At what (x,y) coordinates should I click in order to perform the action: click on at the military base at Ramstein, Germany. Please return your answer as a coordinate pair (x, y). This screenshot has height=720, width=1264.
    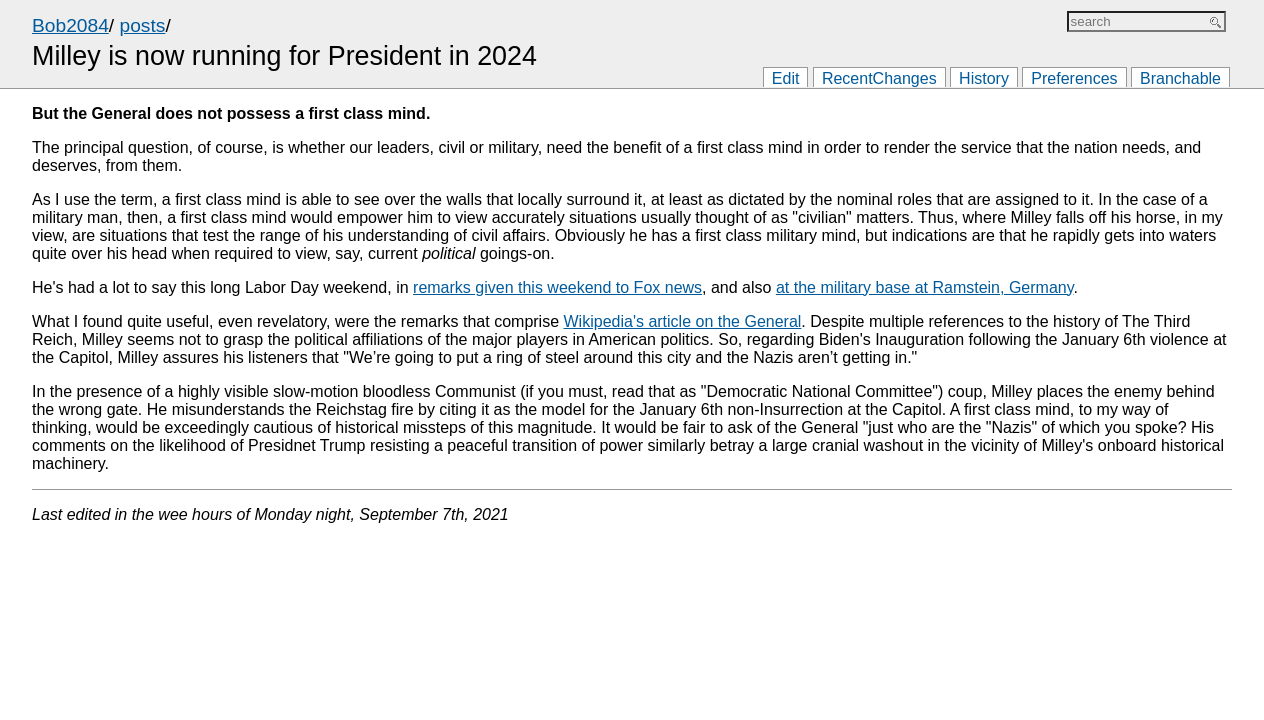
    Looking at the image, I should click on (925, 287).